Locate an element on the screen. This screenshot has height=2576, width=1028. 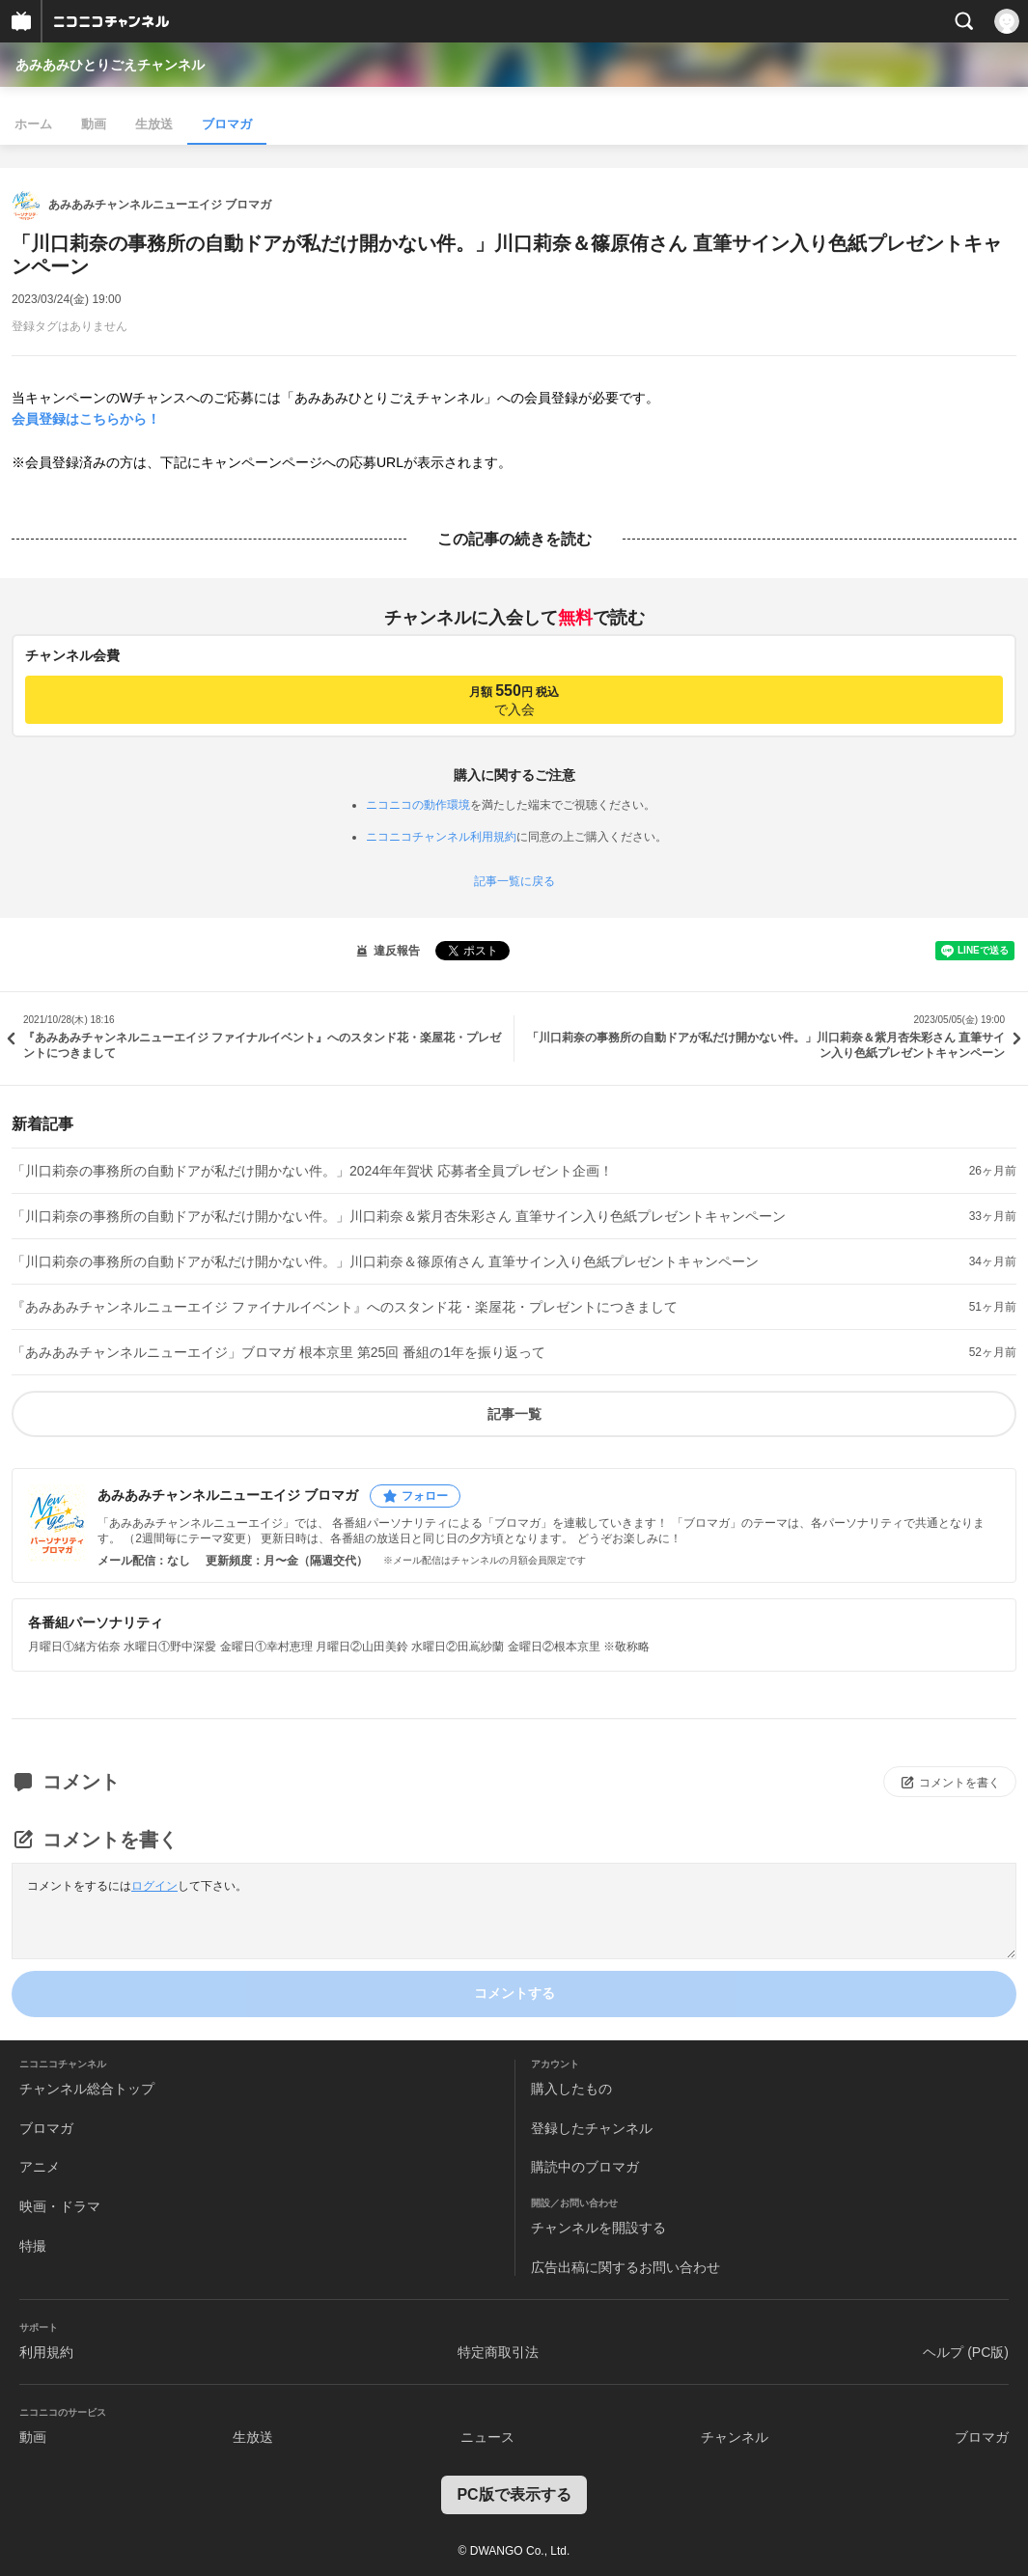
購読中のブロマガ is located at coordinates (585, 2166).